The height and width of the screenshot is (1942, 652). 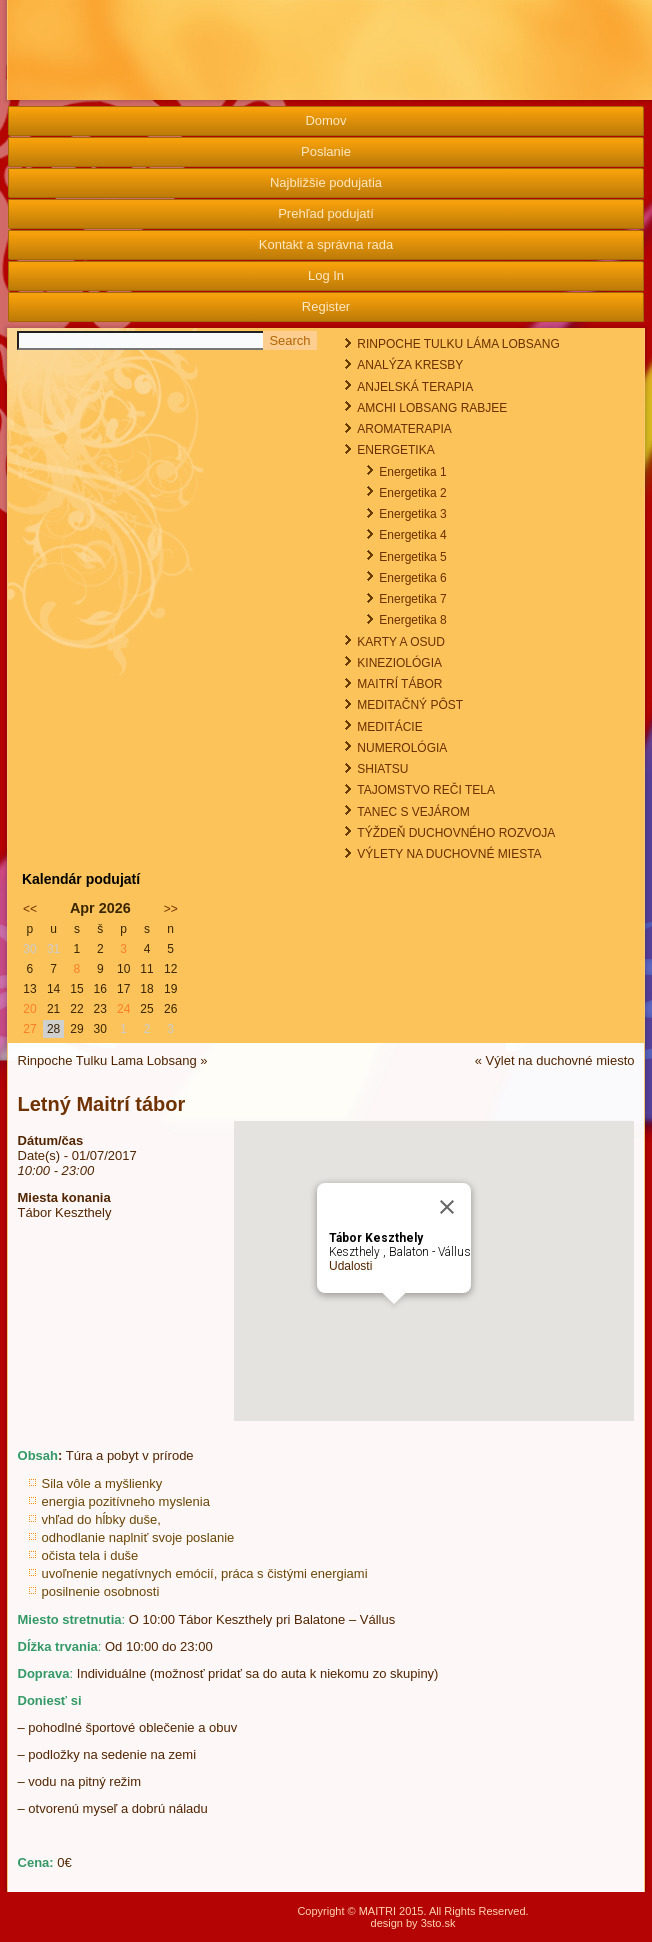 I want to click on Register, so click(x=326, y=306).